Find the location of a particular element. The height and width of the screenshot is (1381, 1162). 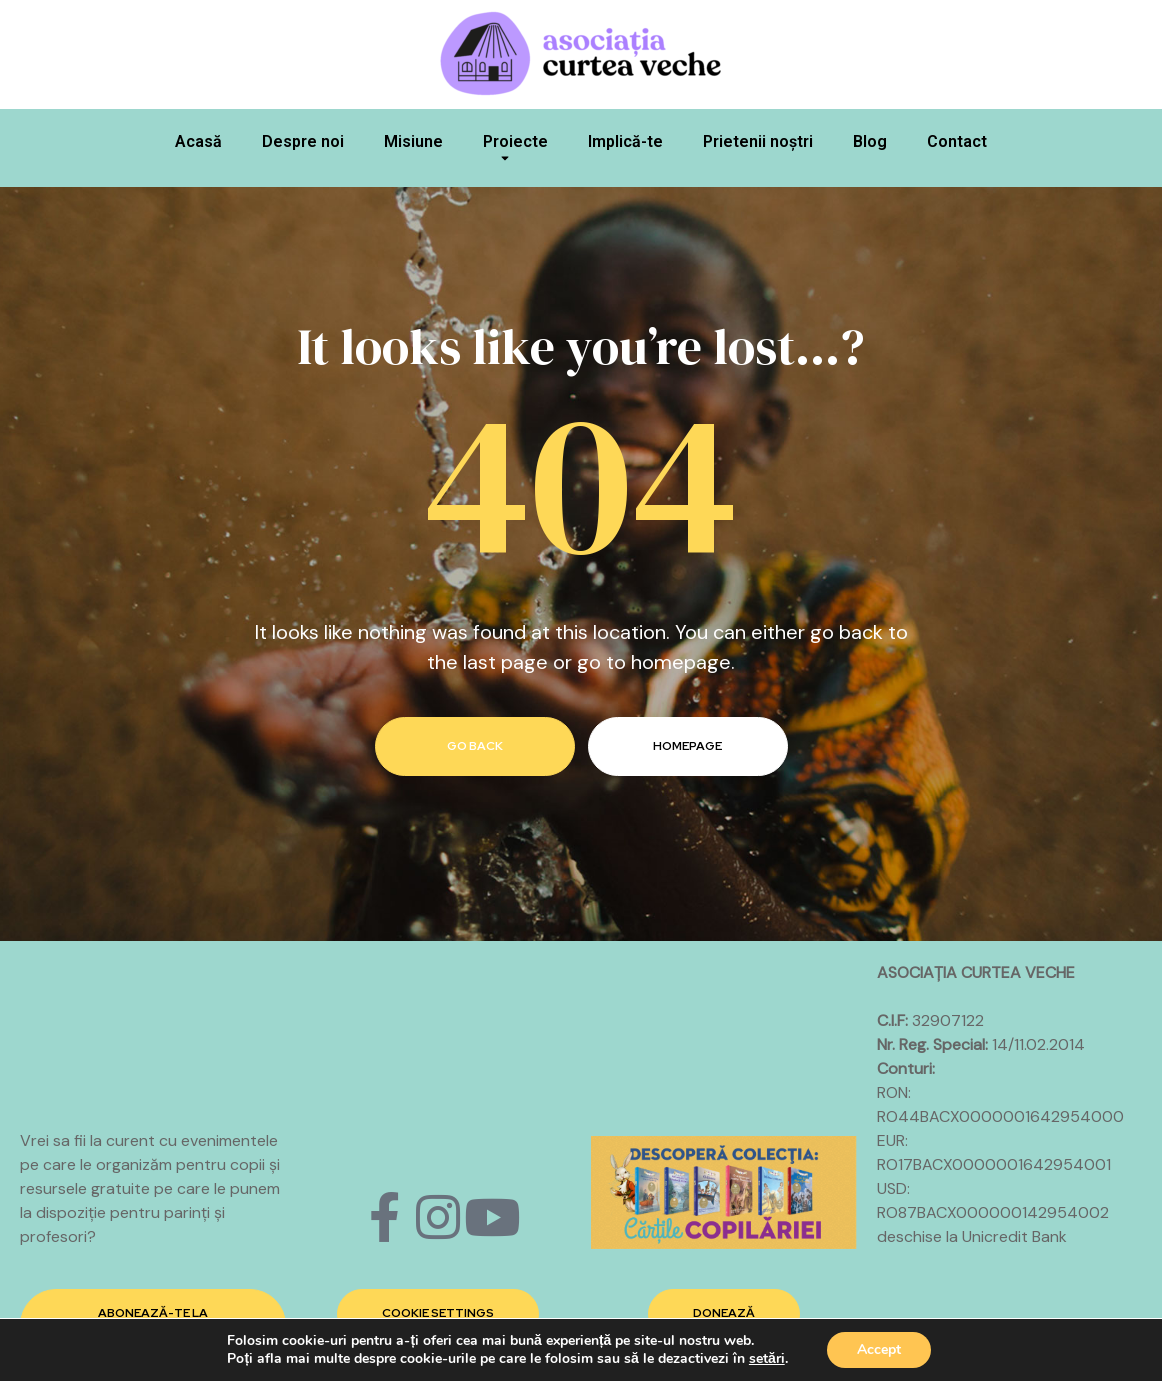

Proiecte is located at coordinates (515, 153).